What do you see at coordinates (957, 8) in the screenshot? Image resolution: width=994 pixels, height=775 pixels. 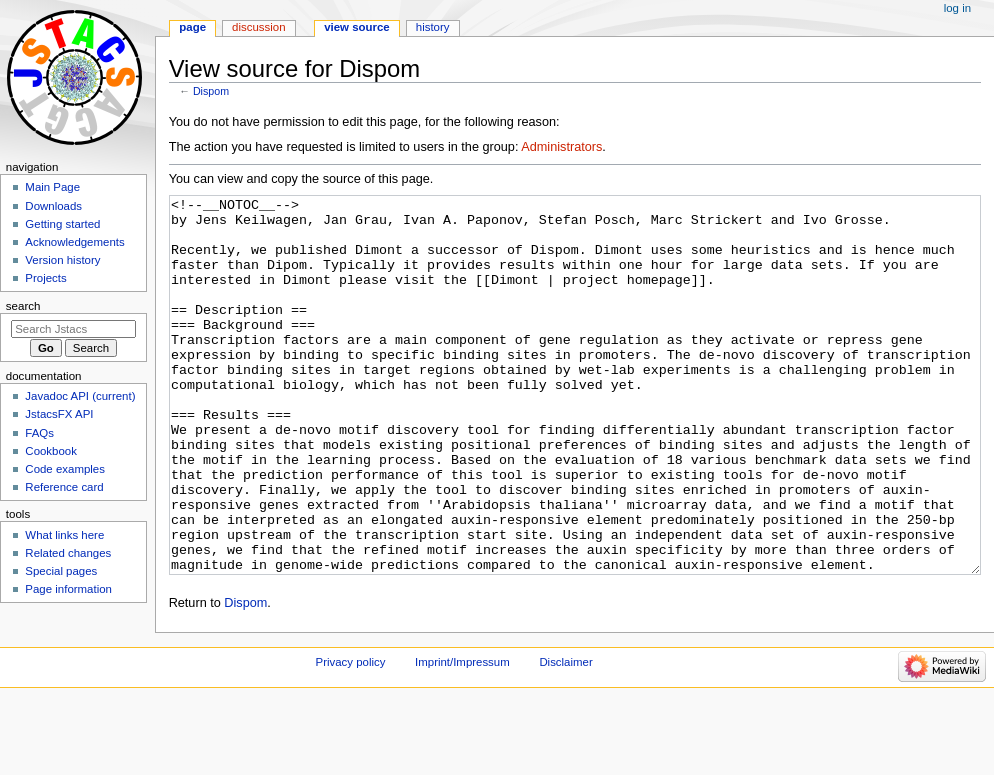 I see `Log in` at bounding box center [957, 8].